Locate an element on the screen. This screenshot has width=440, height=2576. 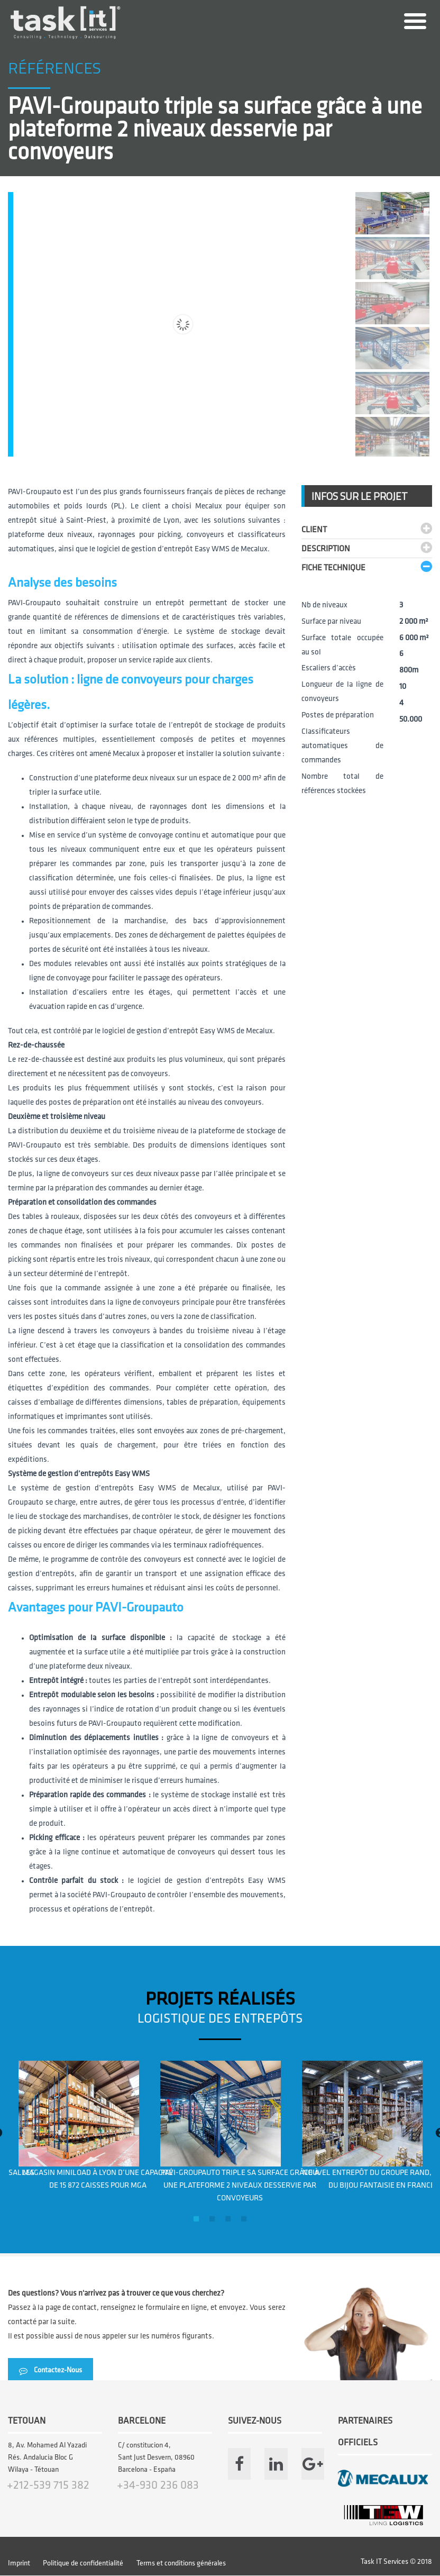
[tab] is located at coordinates (366, 528).